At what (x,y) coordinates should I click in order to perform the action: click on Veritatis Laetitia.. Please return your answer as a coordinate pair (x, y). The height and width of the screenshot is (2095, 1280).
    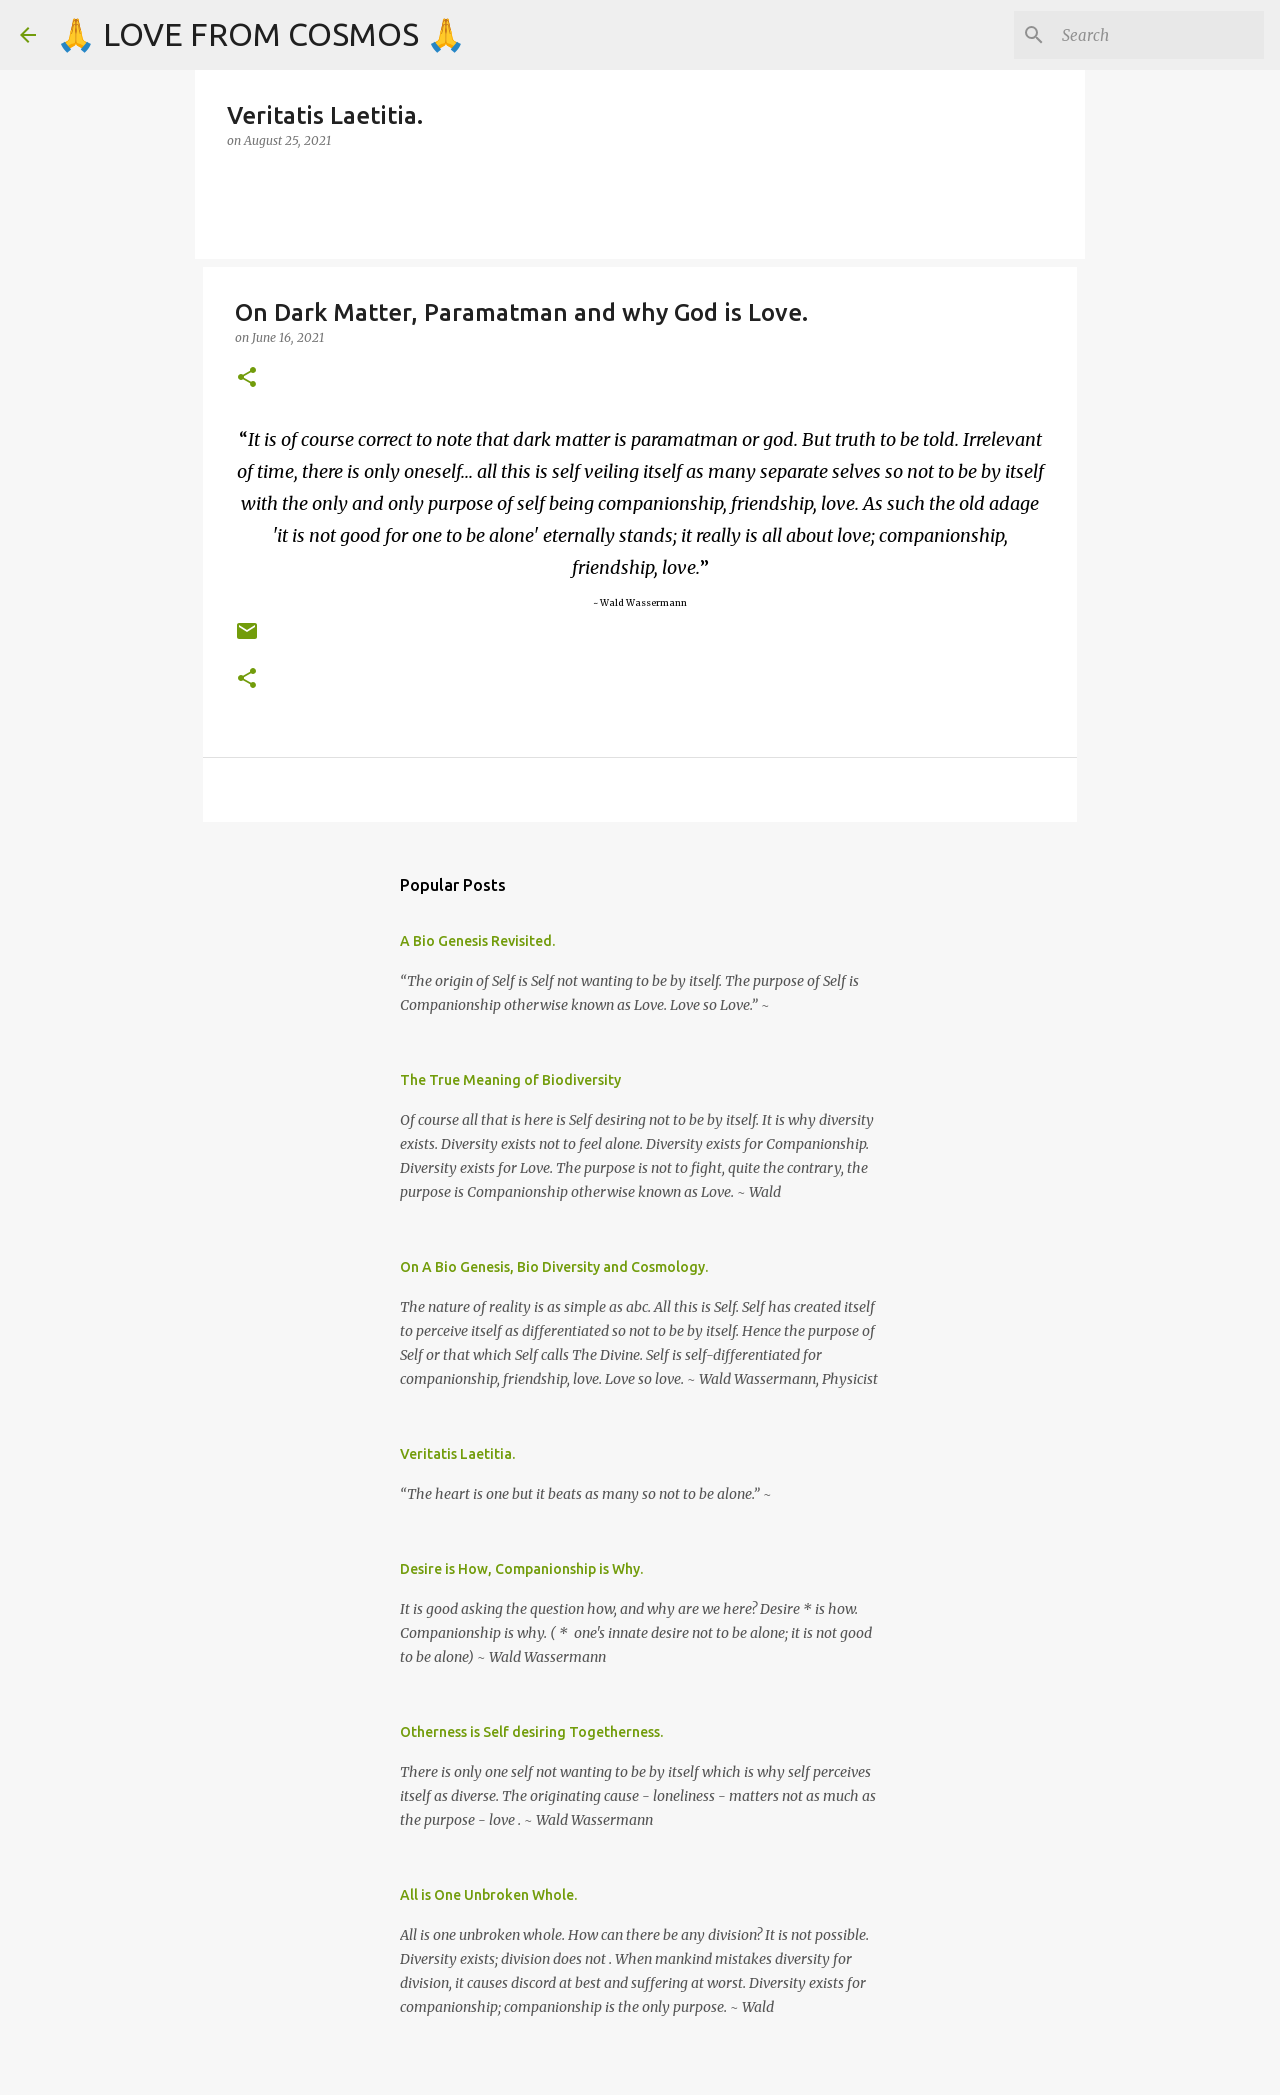
    Looking at the image, I should click on (457, 1454).